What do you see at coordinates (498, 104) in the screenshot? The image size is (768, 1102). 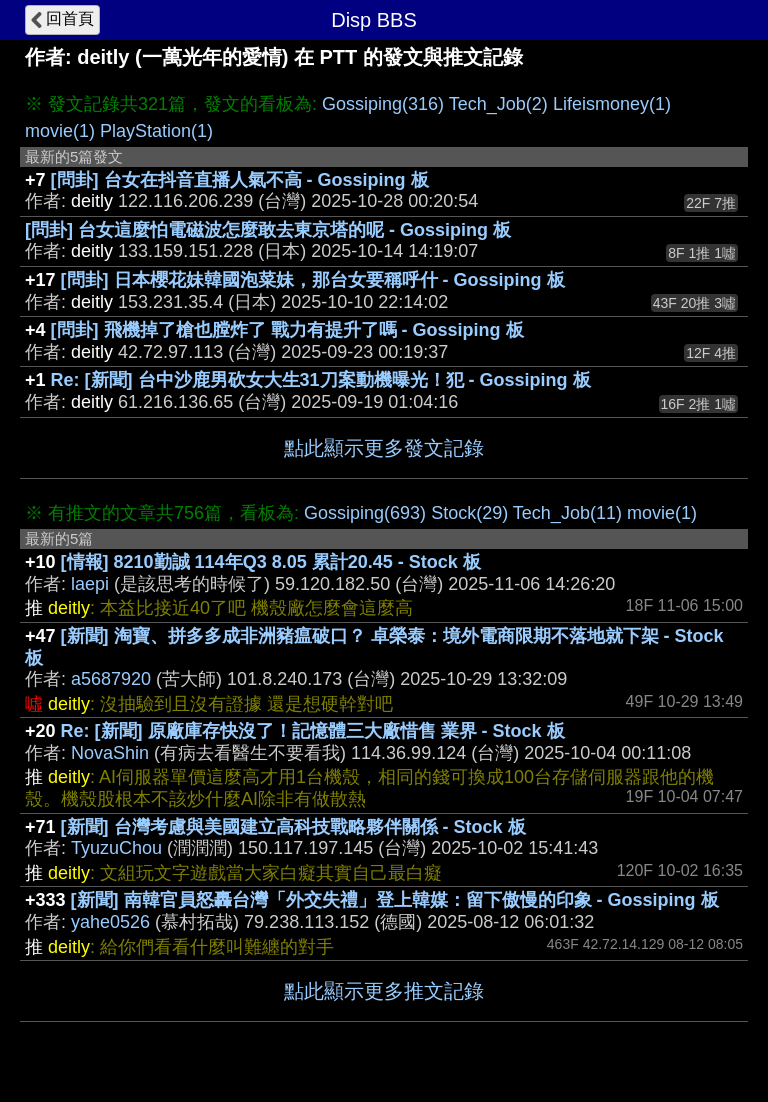 I see `Tech_Job(2)` at bounding box center [498, 104].